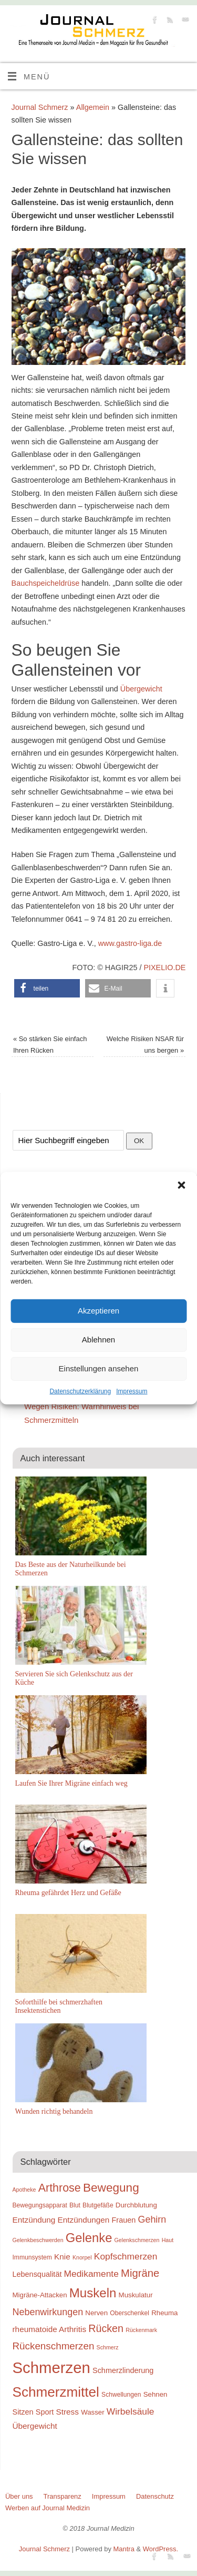 This screenshot has height=2576, width=197. I want to click on Schmerzen [Schmerzen (38 Einträge)], so click(51, 2367).